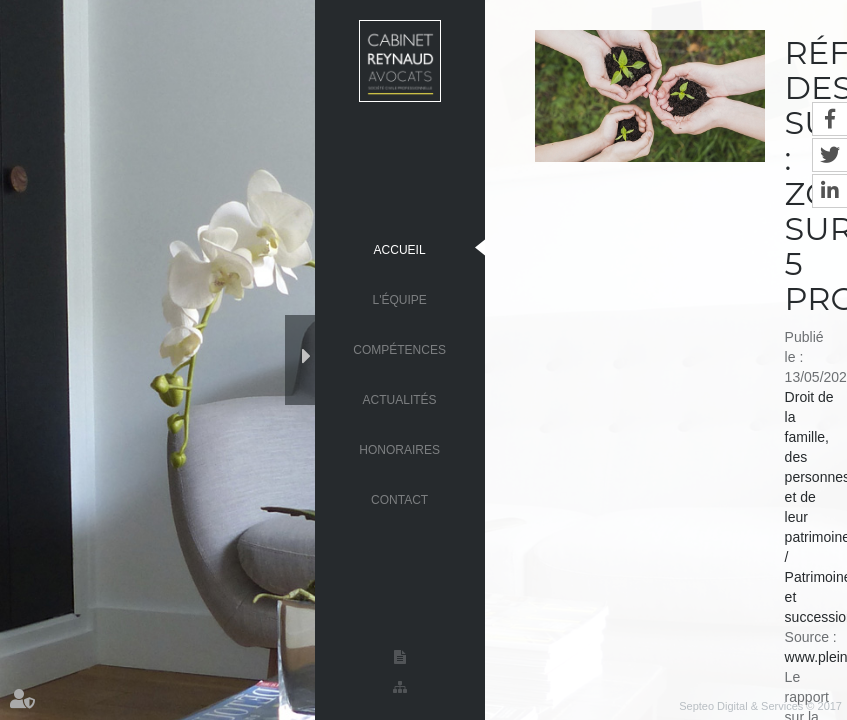  Describe the element at coordinates (399, 299) in the screenshot. I see `L'équipe` at that location.